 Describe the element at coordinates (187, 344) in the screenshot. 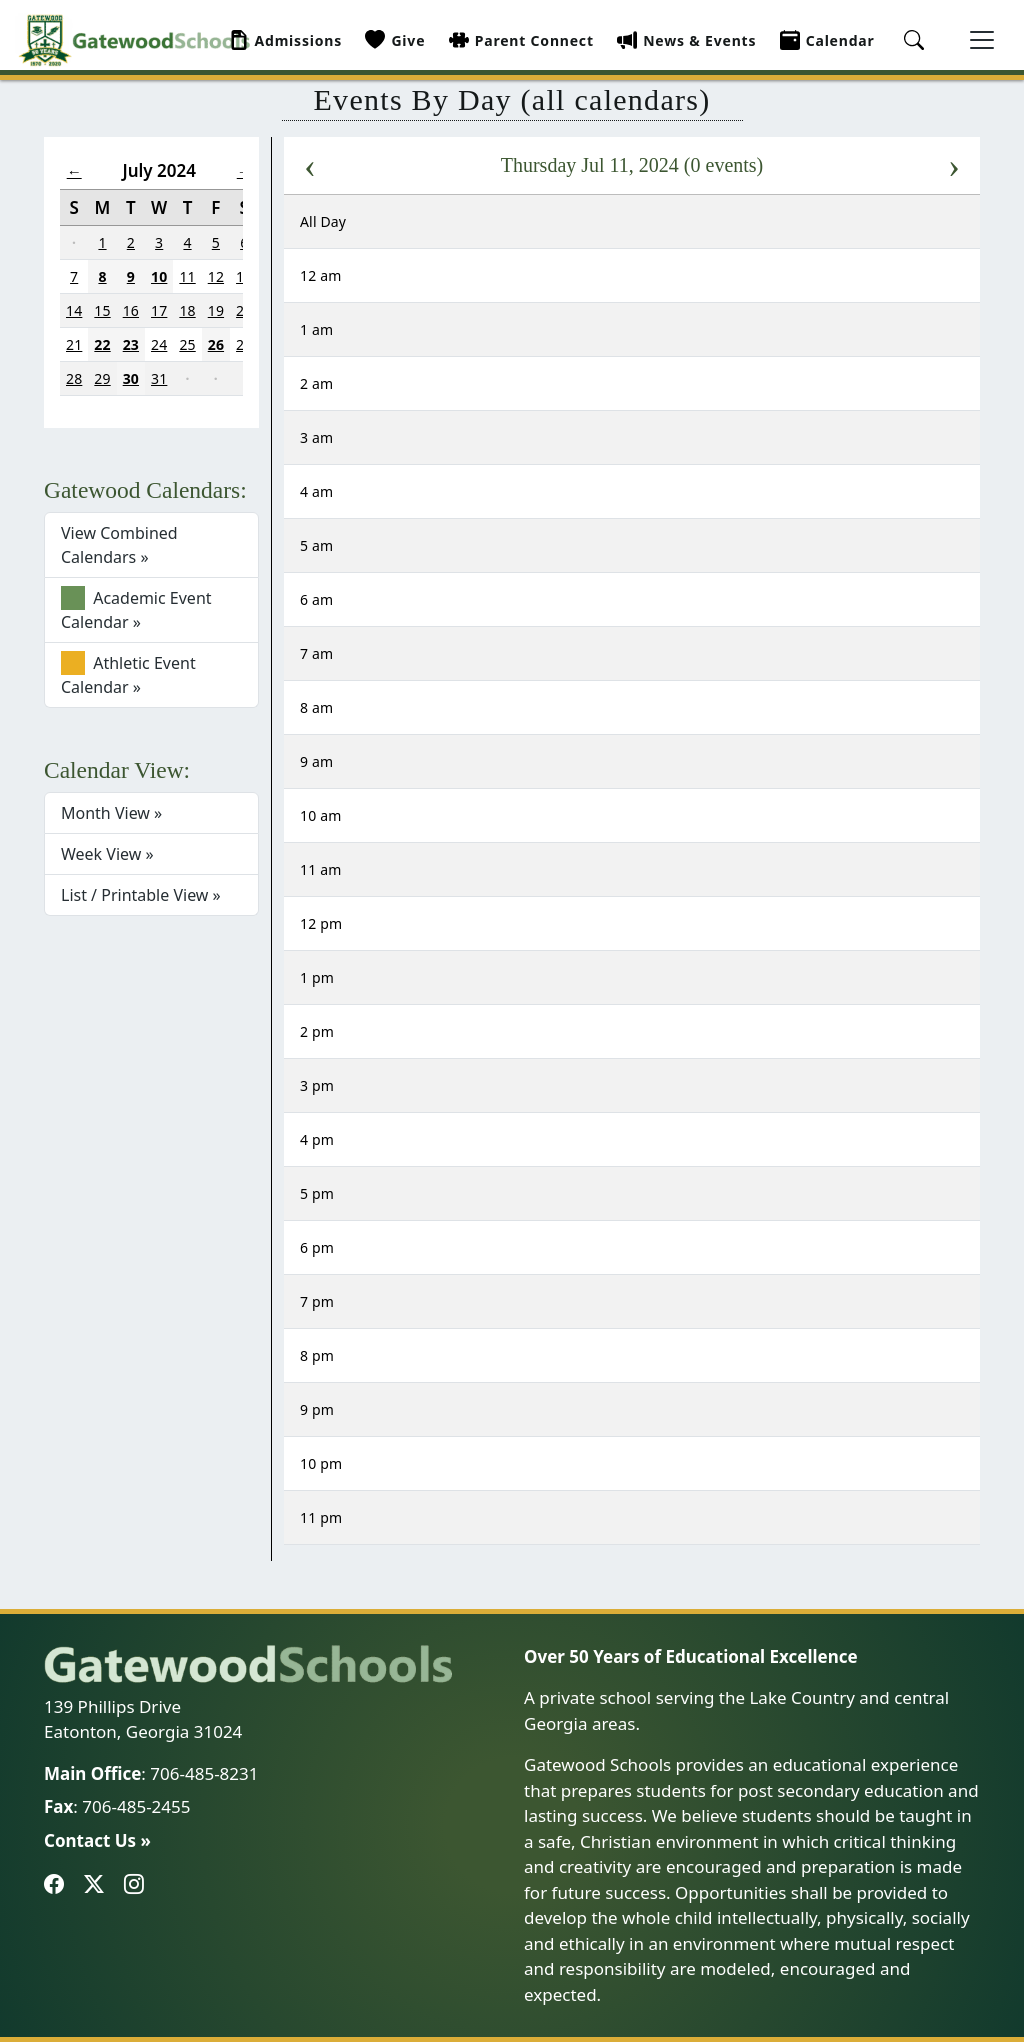

I see `25` at that location.